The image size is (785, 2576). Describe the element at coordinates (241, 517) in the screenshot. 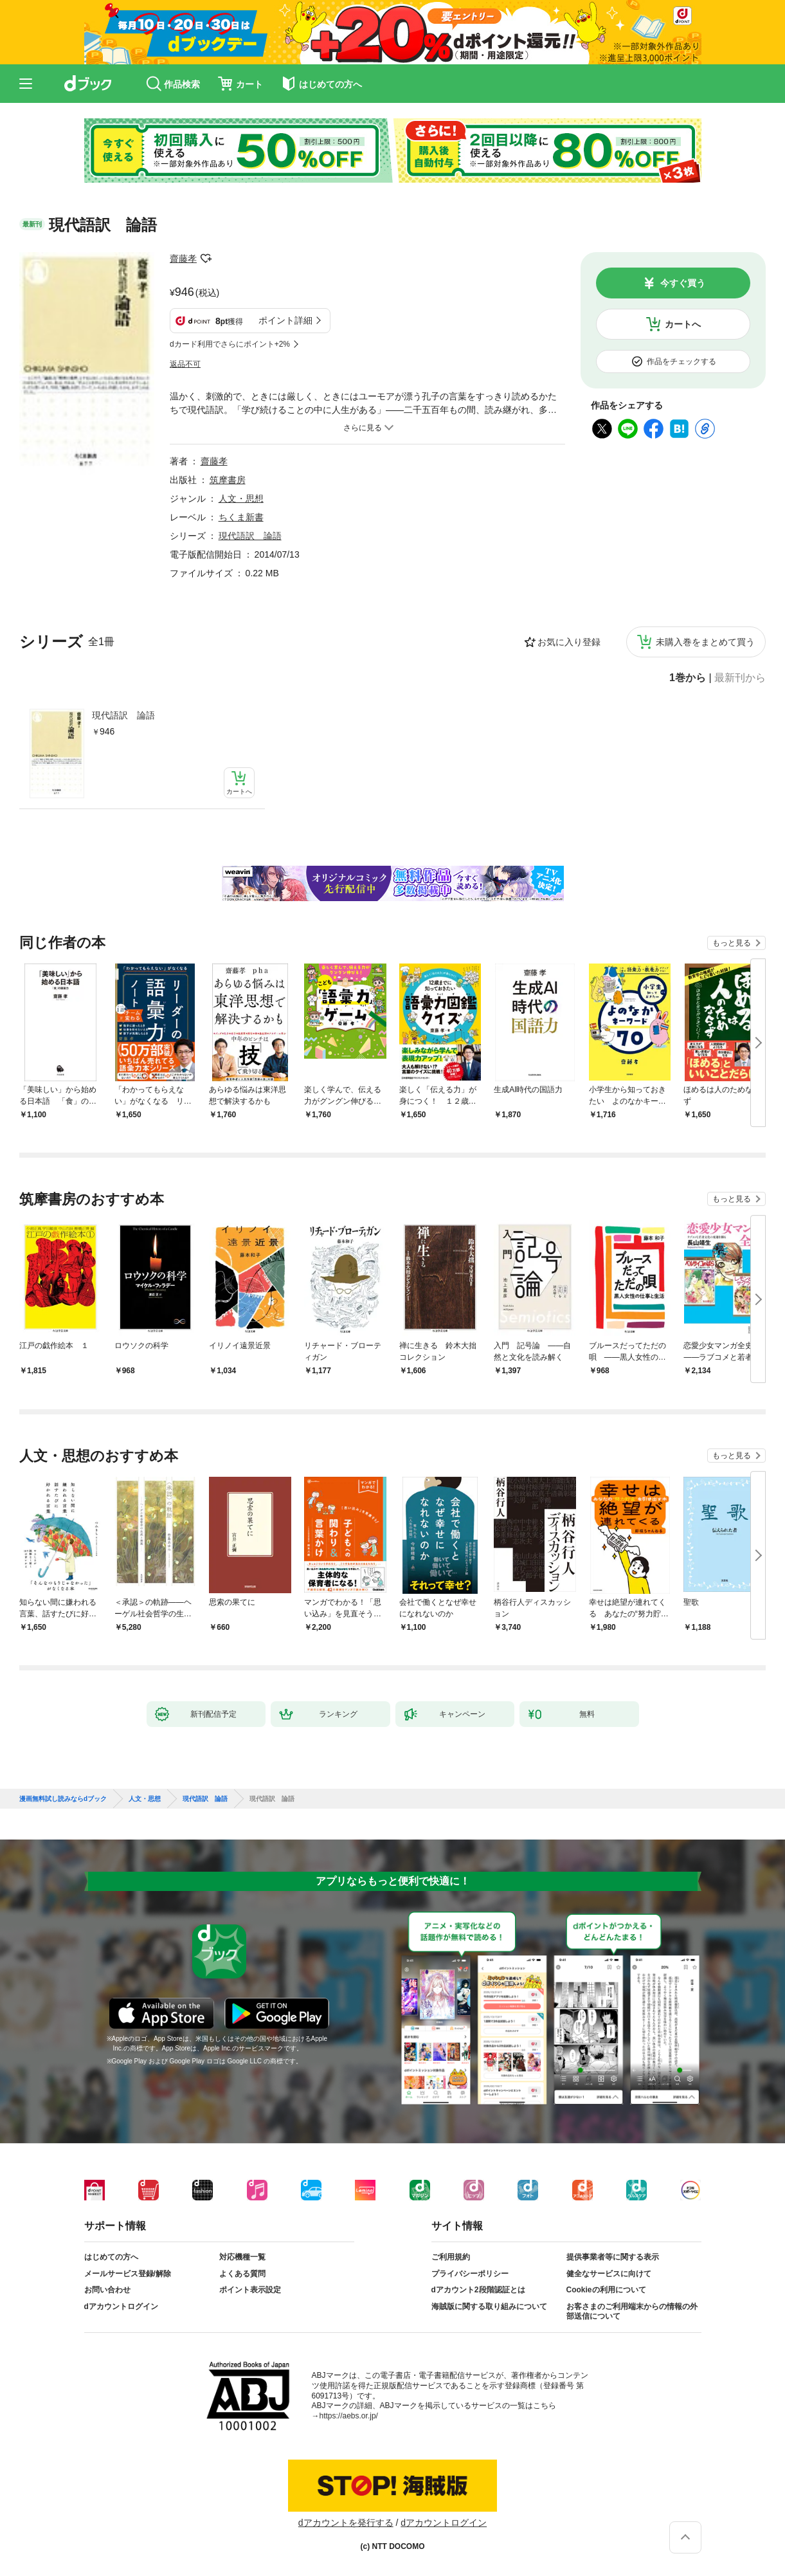

I see `ちくま新書` at that location.